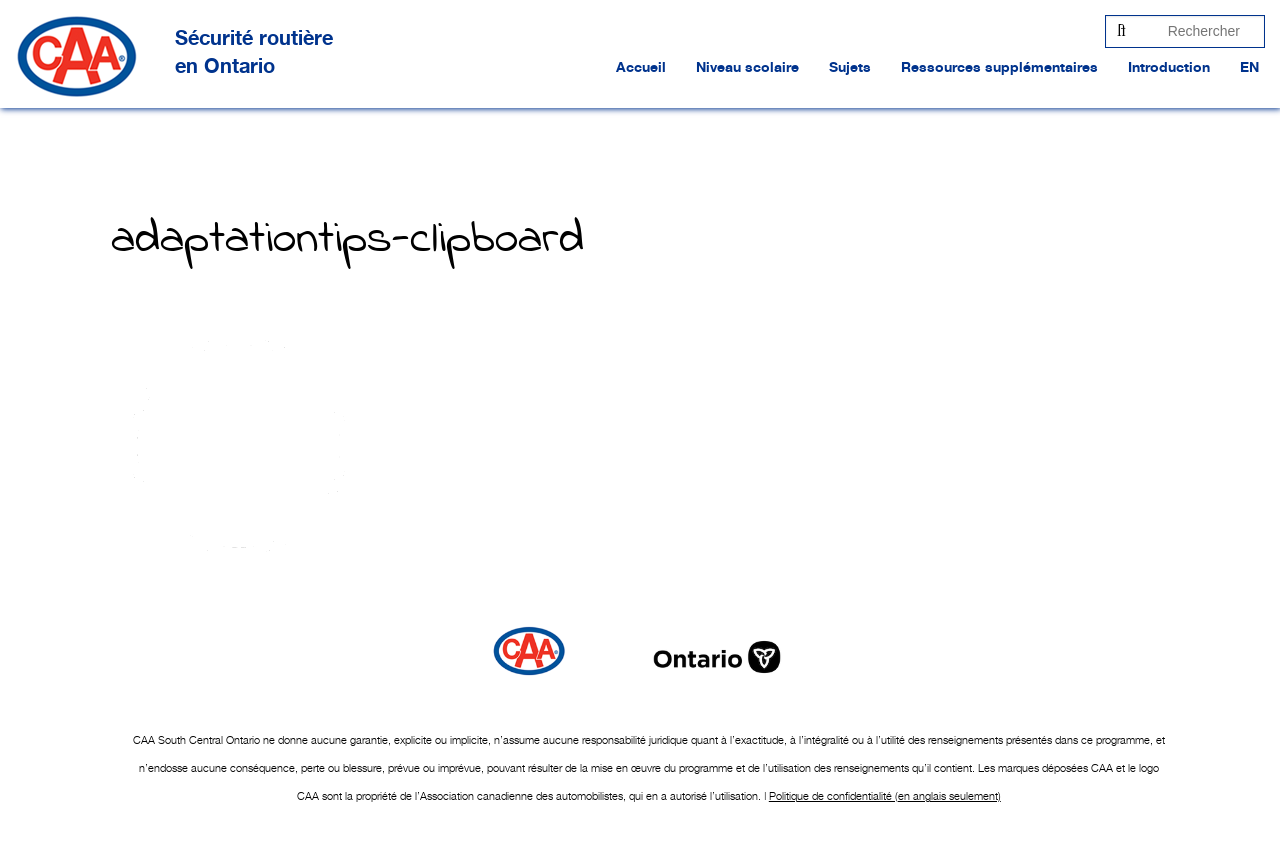 The image size is (1280, 858). I want to click on EN, so click(1249, 68).